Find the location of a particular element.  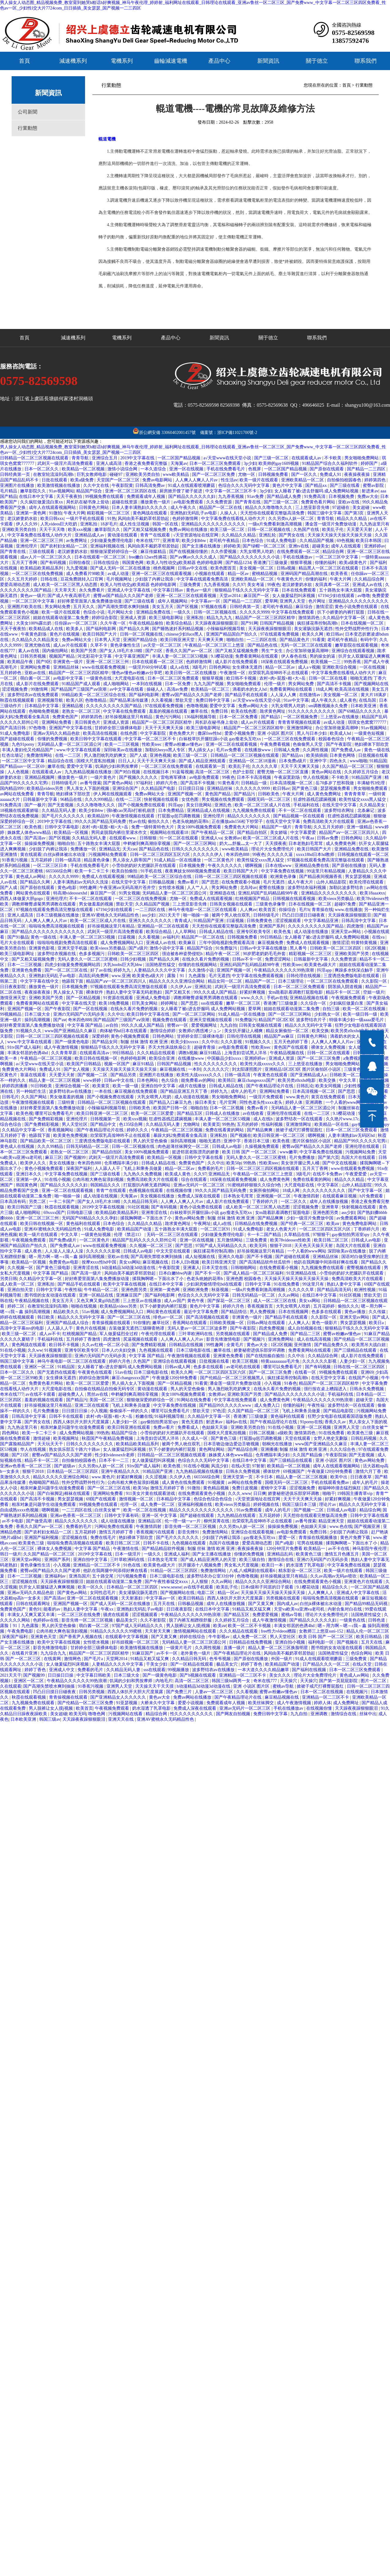

激情综合婷婷 is located at coordinates (163, 1031).